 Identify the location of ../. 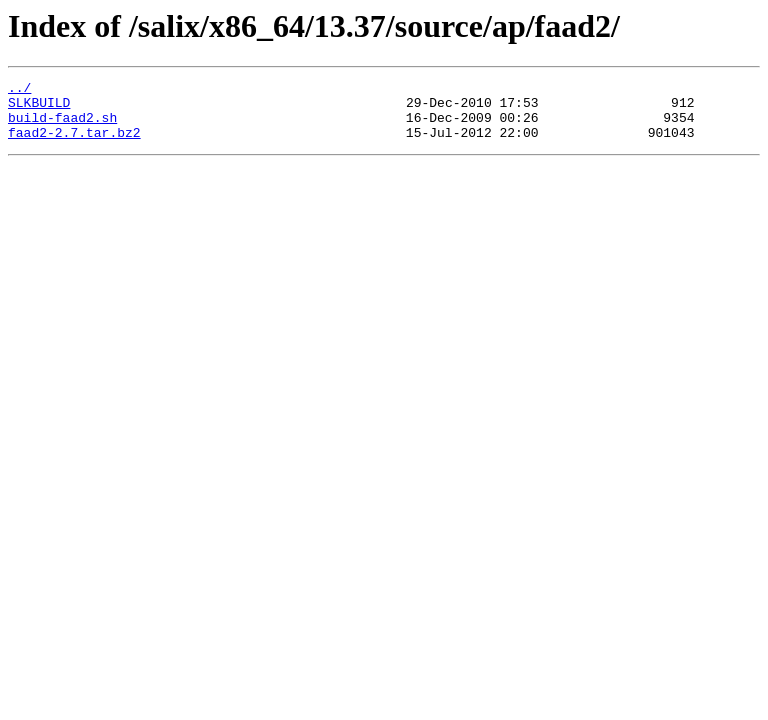
(19, 90).